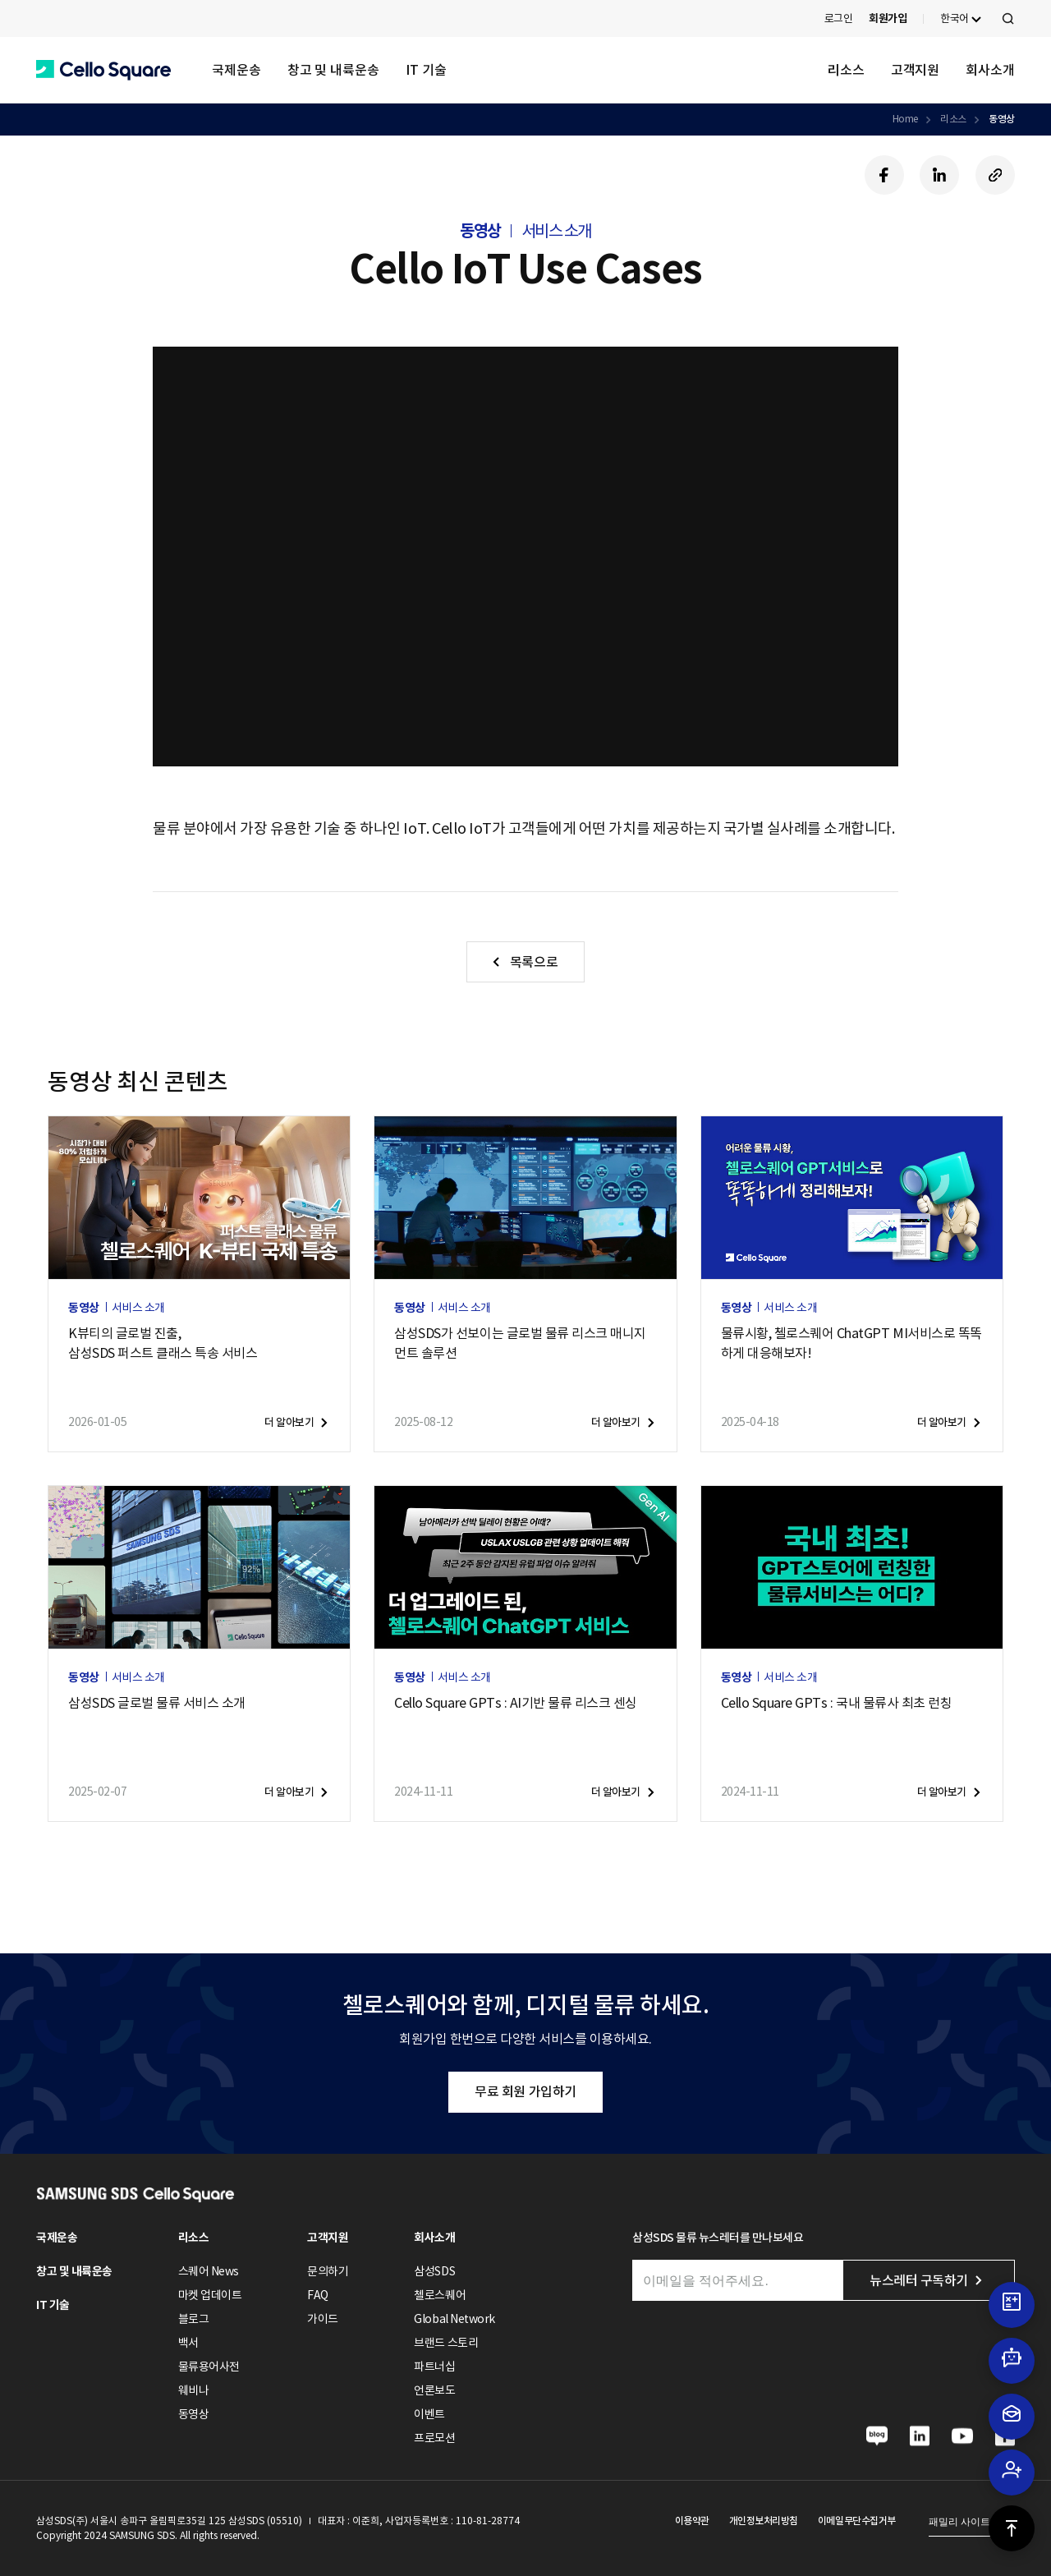  What do you see at coordinates (763, 2520) in the screenshot?
I see `개인정보처리방침` at bounding box center [763, 2520].